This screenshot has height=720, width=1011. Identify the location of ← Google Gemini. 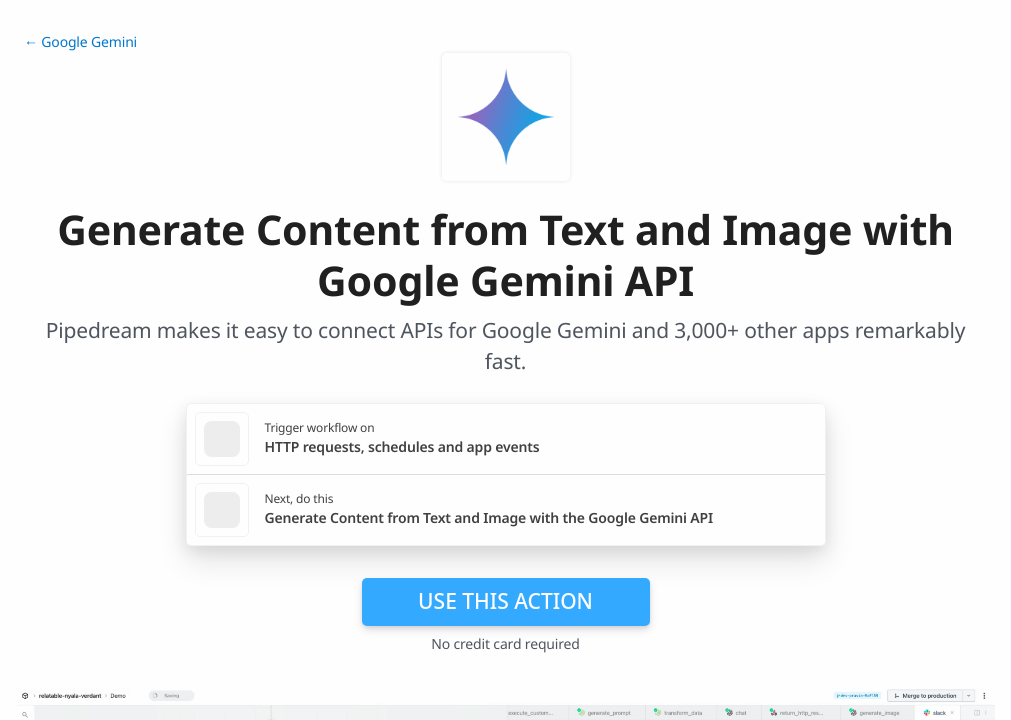
(80, 42).